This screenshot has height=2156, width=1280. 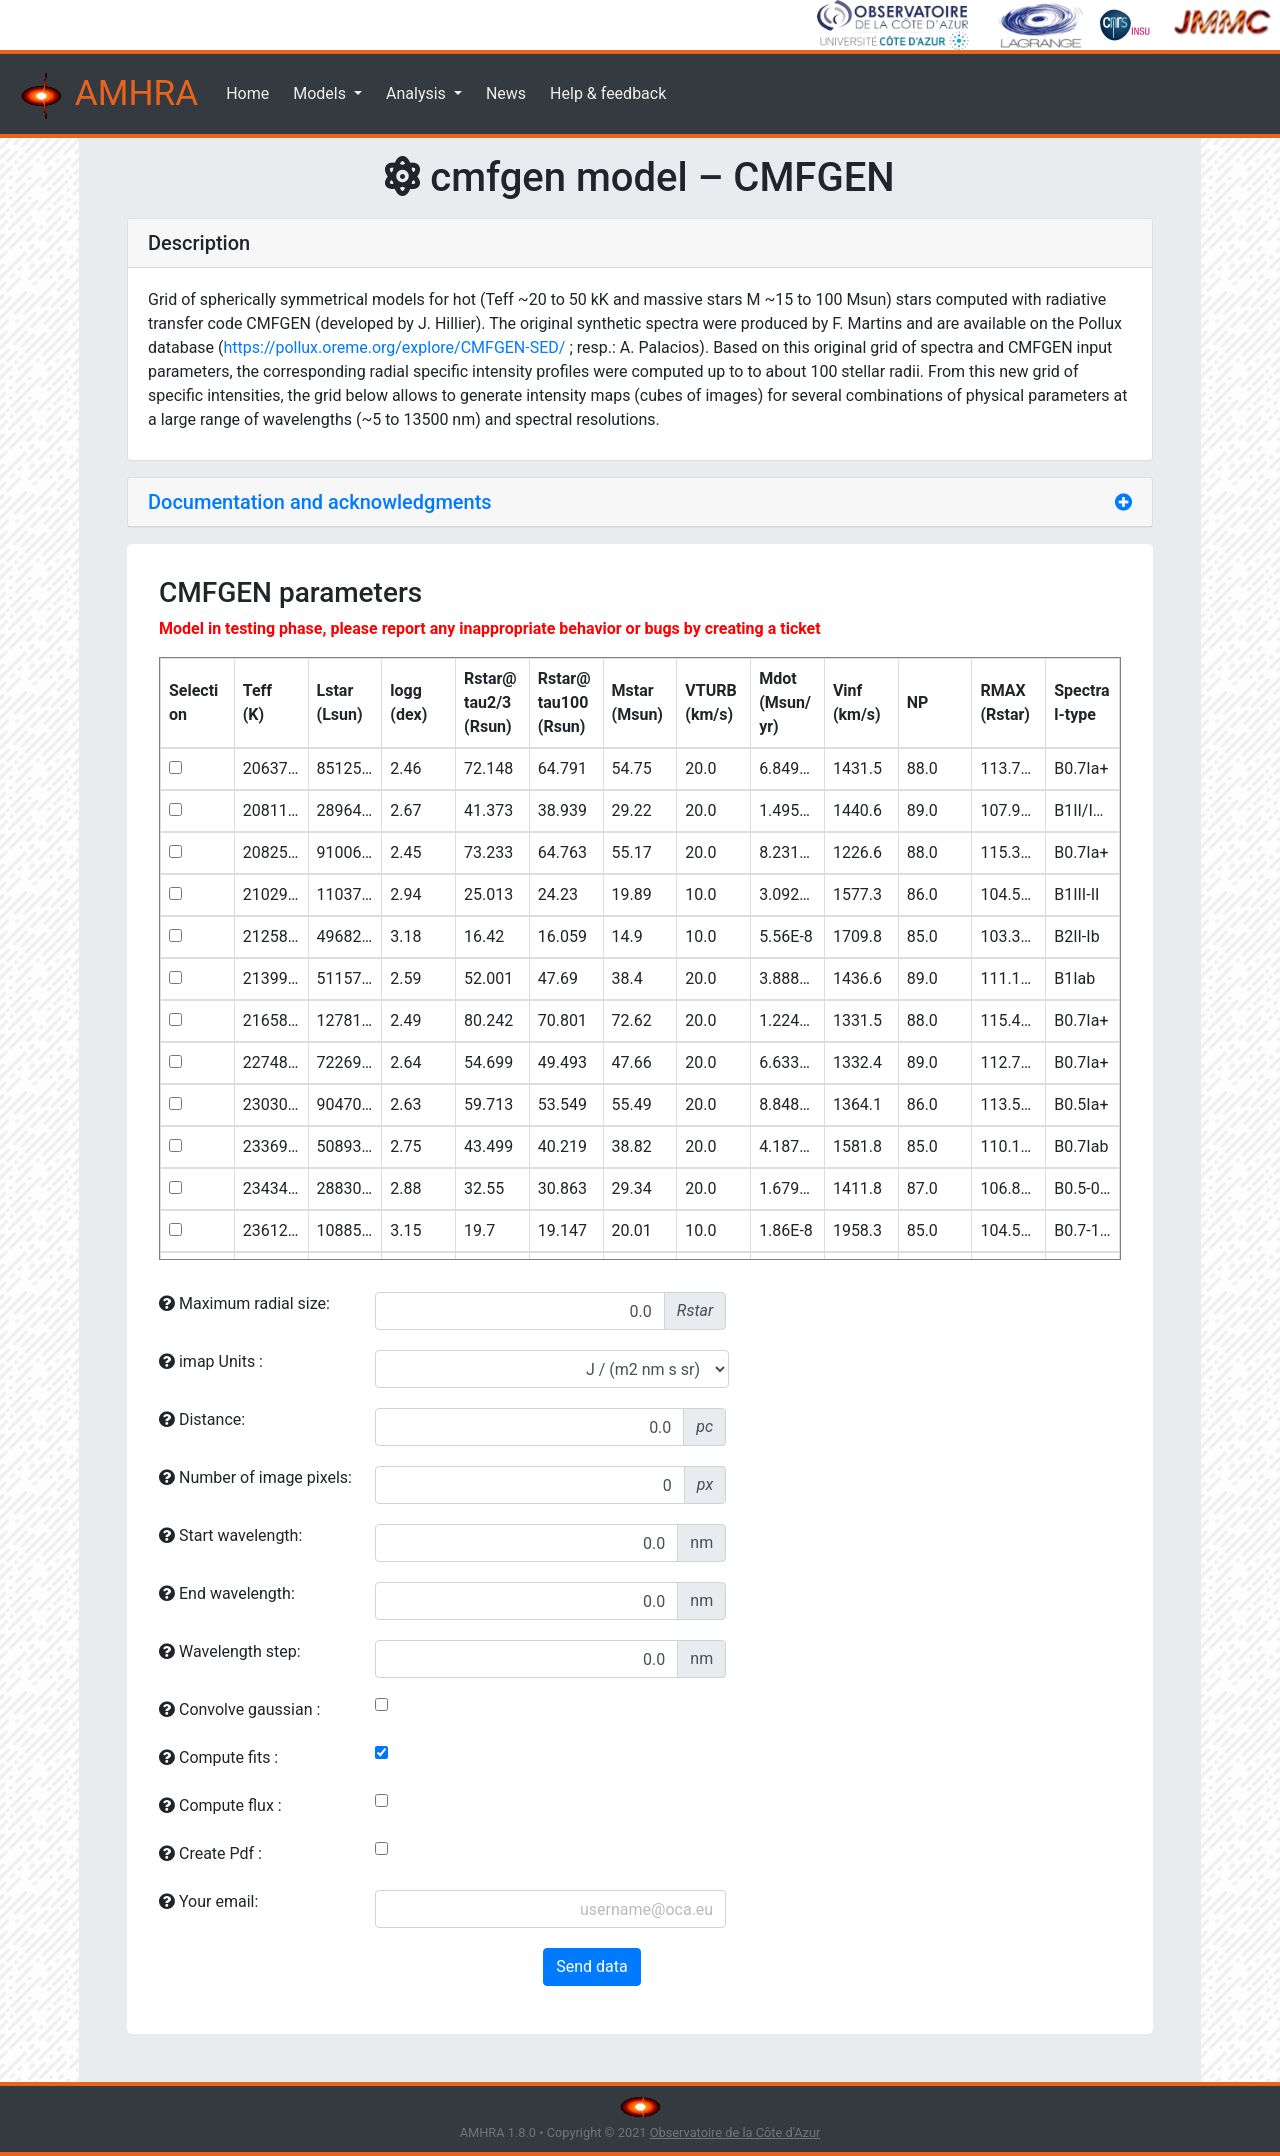 I want to click on Convolve gaussian :, so click(x=239, y=1709).